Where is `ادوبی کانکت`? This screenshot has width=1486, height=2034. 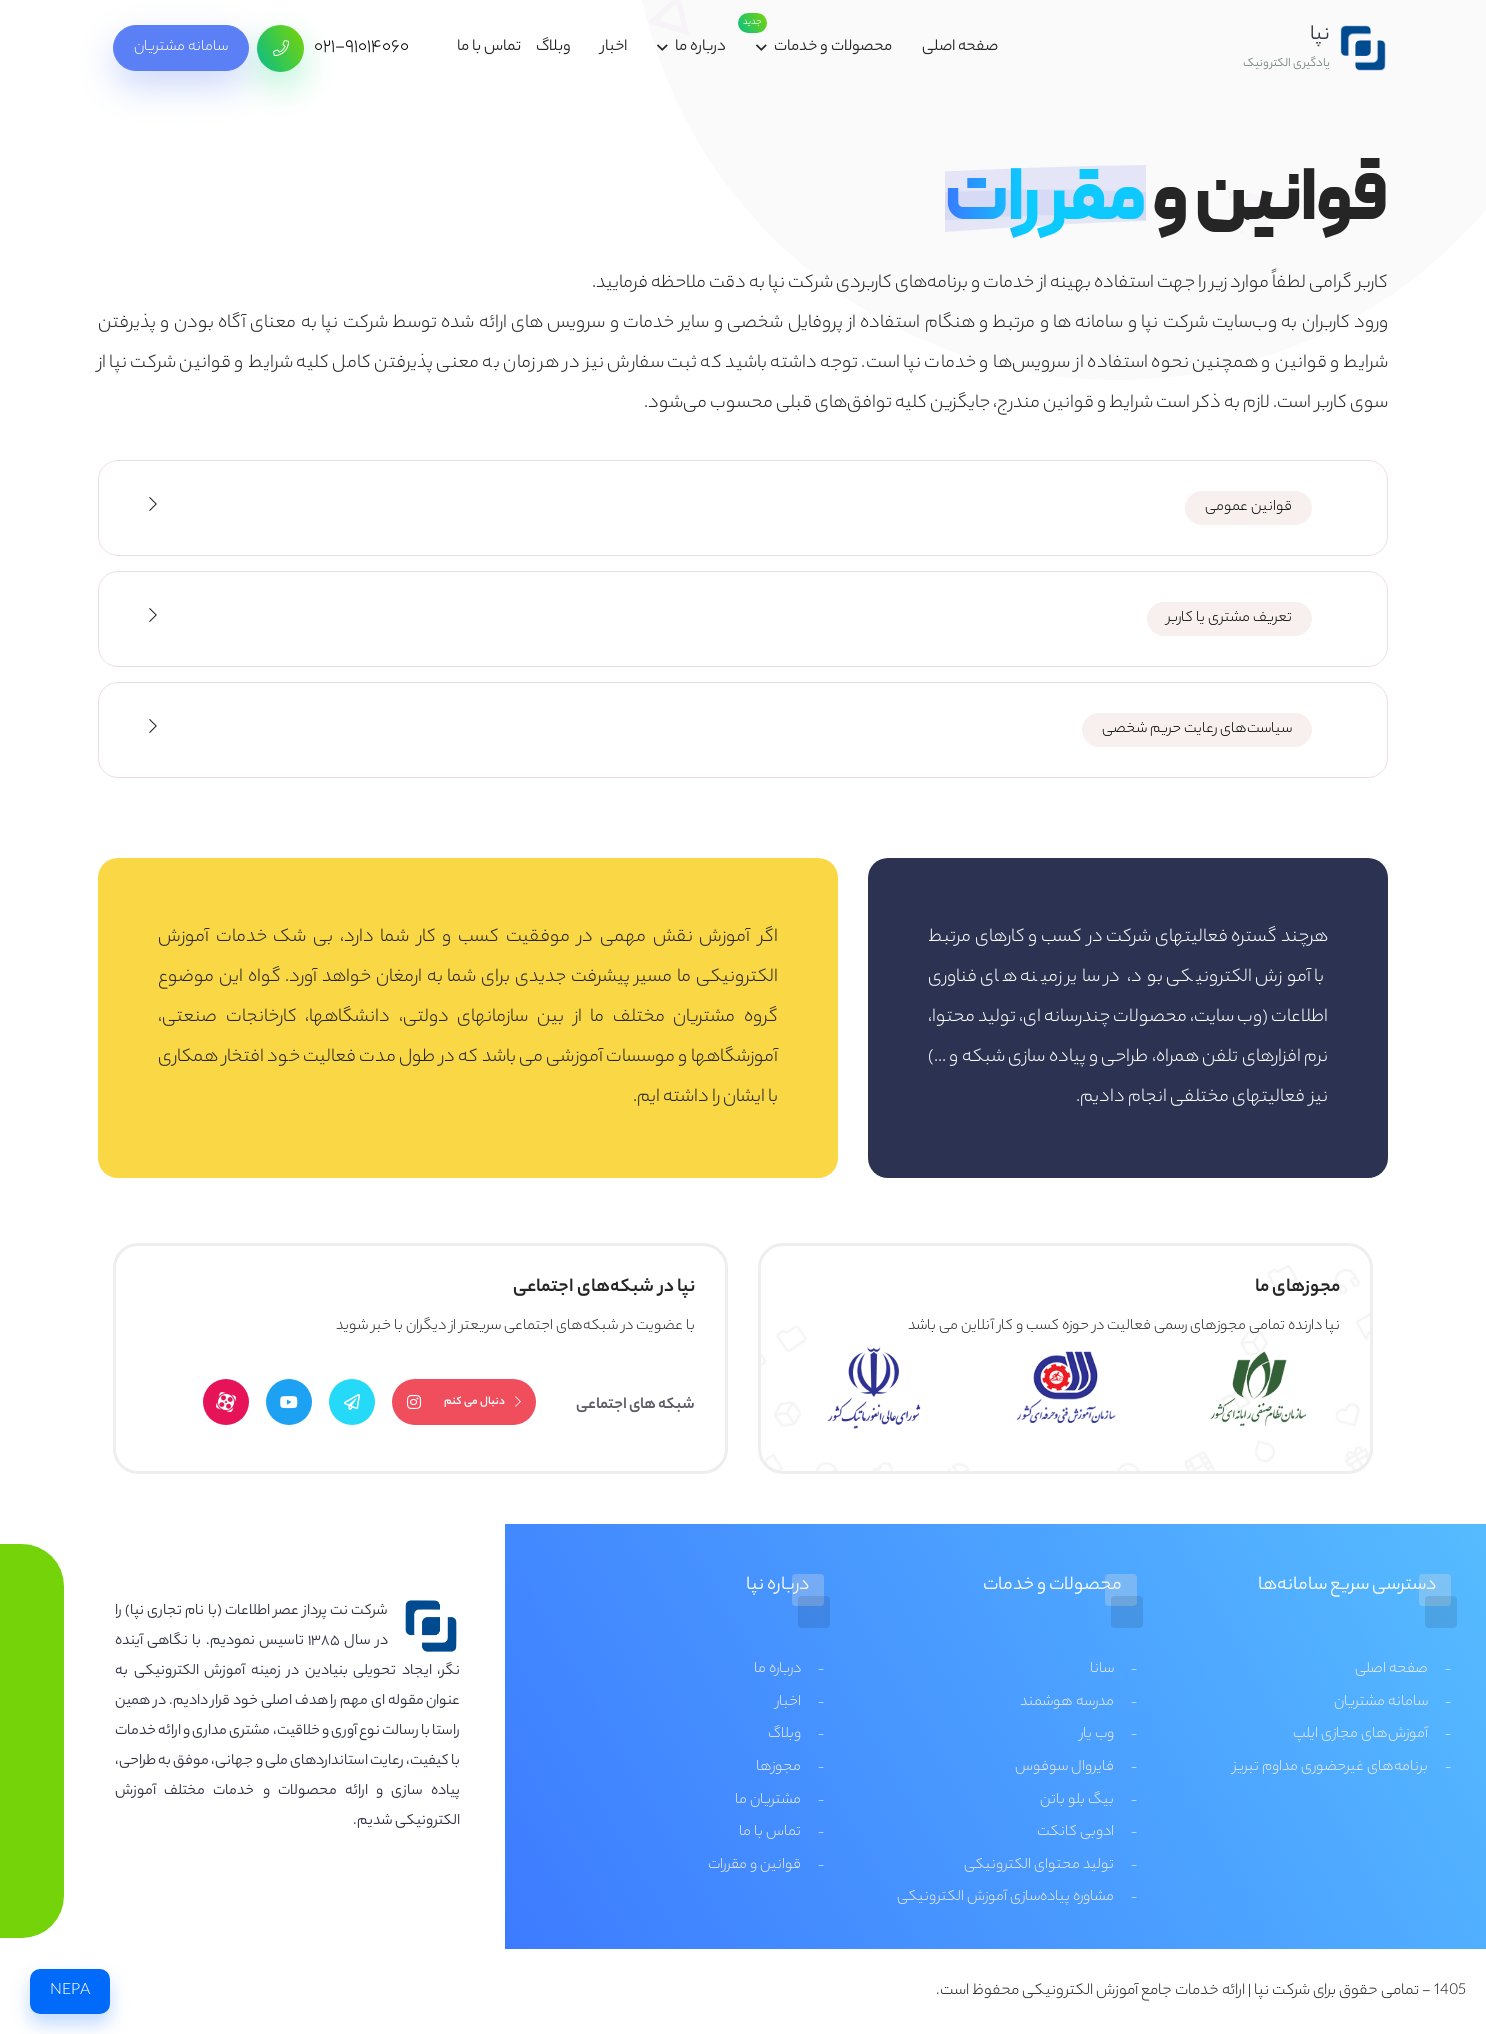
ادوبی کانکت is located at coordinates (1075, 1833).